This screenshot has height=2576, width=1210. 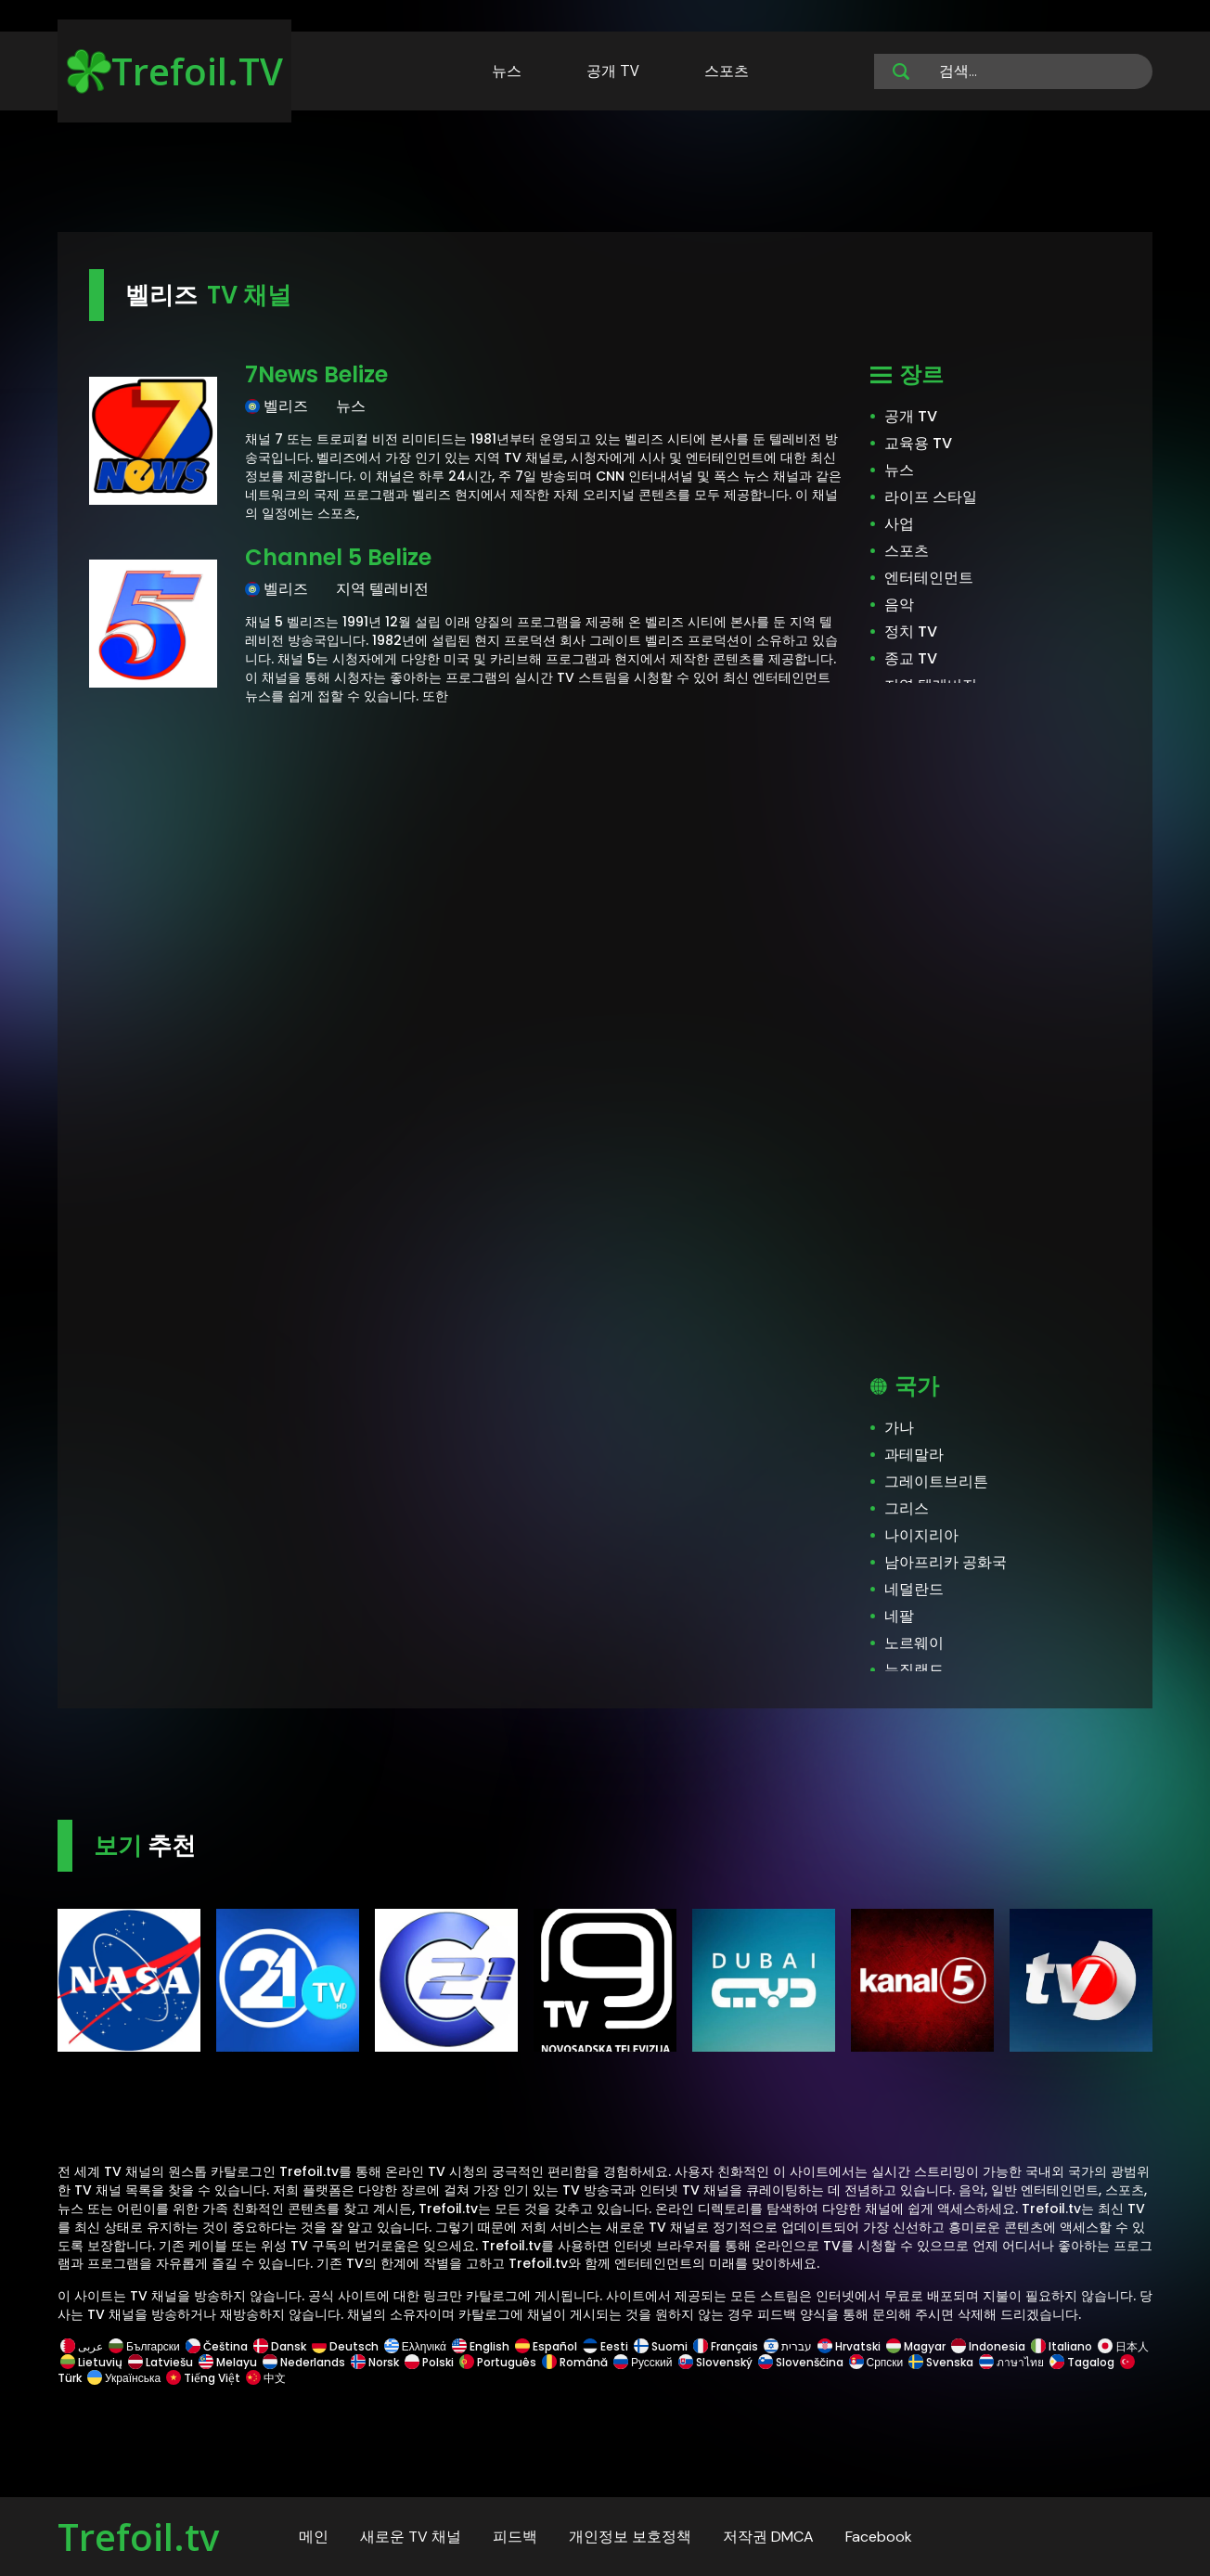 I want to click on 남아프리카 공화국, so click(x=945, y=1562).